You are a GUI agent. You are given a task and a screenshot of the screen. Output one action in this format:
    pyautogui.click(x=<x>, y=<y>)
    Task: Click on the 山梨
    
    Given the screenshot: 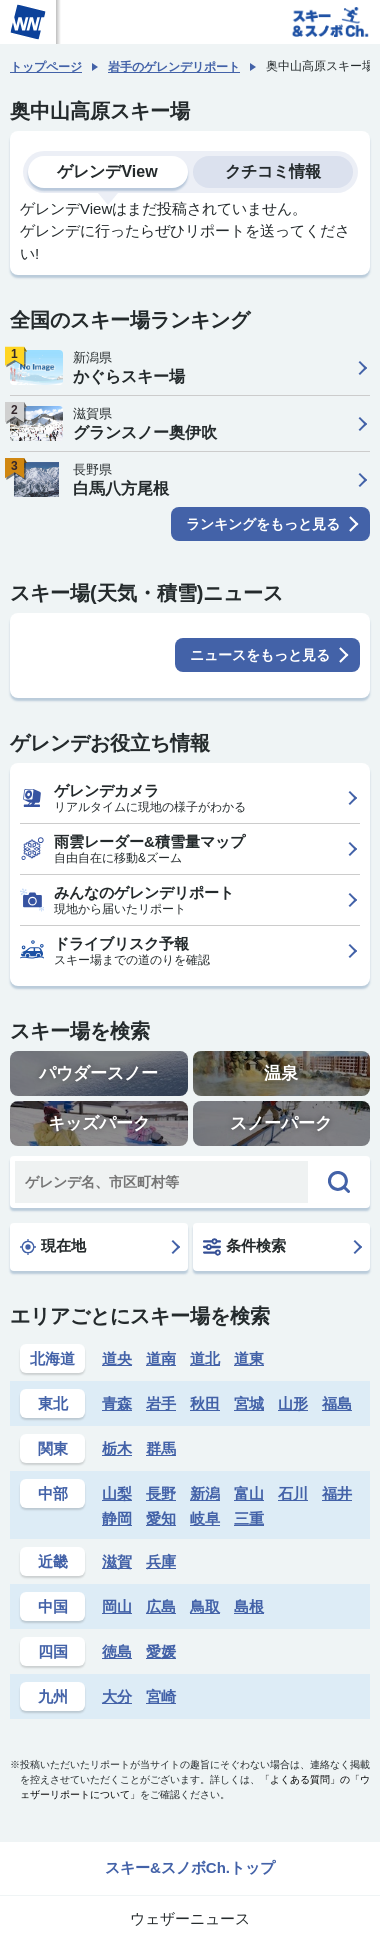 What is the action you would take?
    pyautogui.click(x=117, y=1493)
    